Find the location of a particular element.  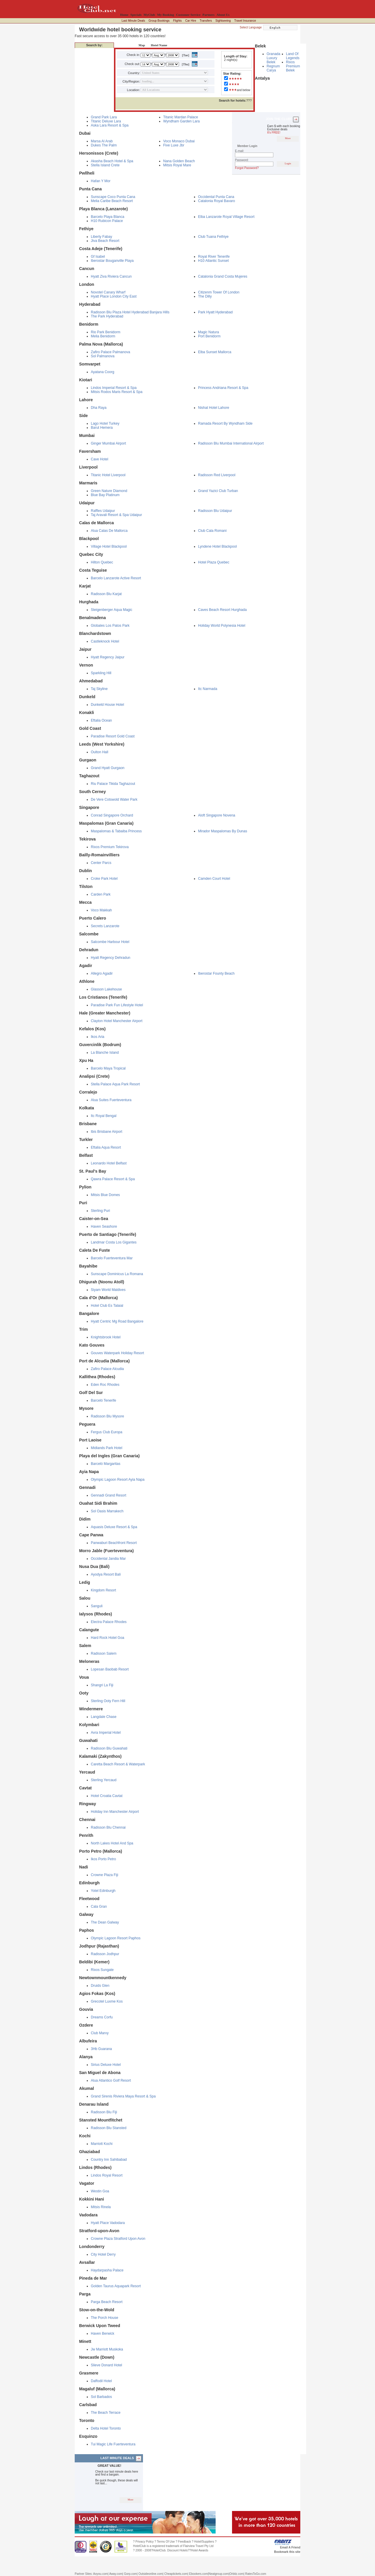

Camden Court Hotel is located at coordinates (214, 879).